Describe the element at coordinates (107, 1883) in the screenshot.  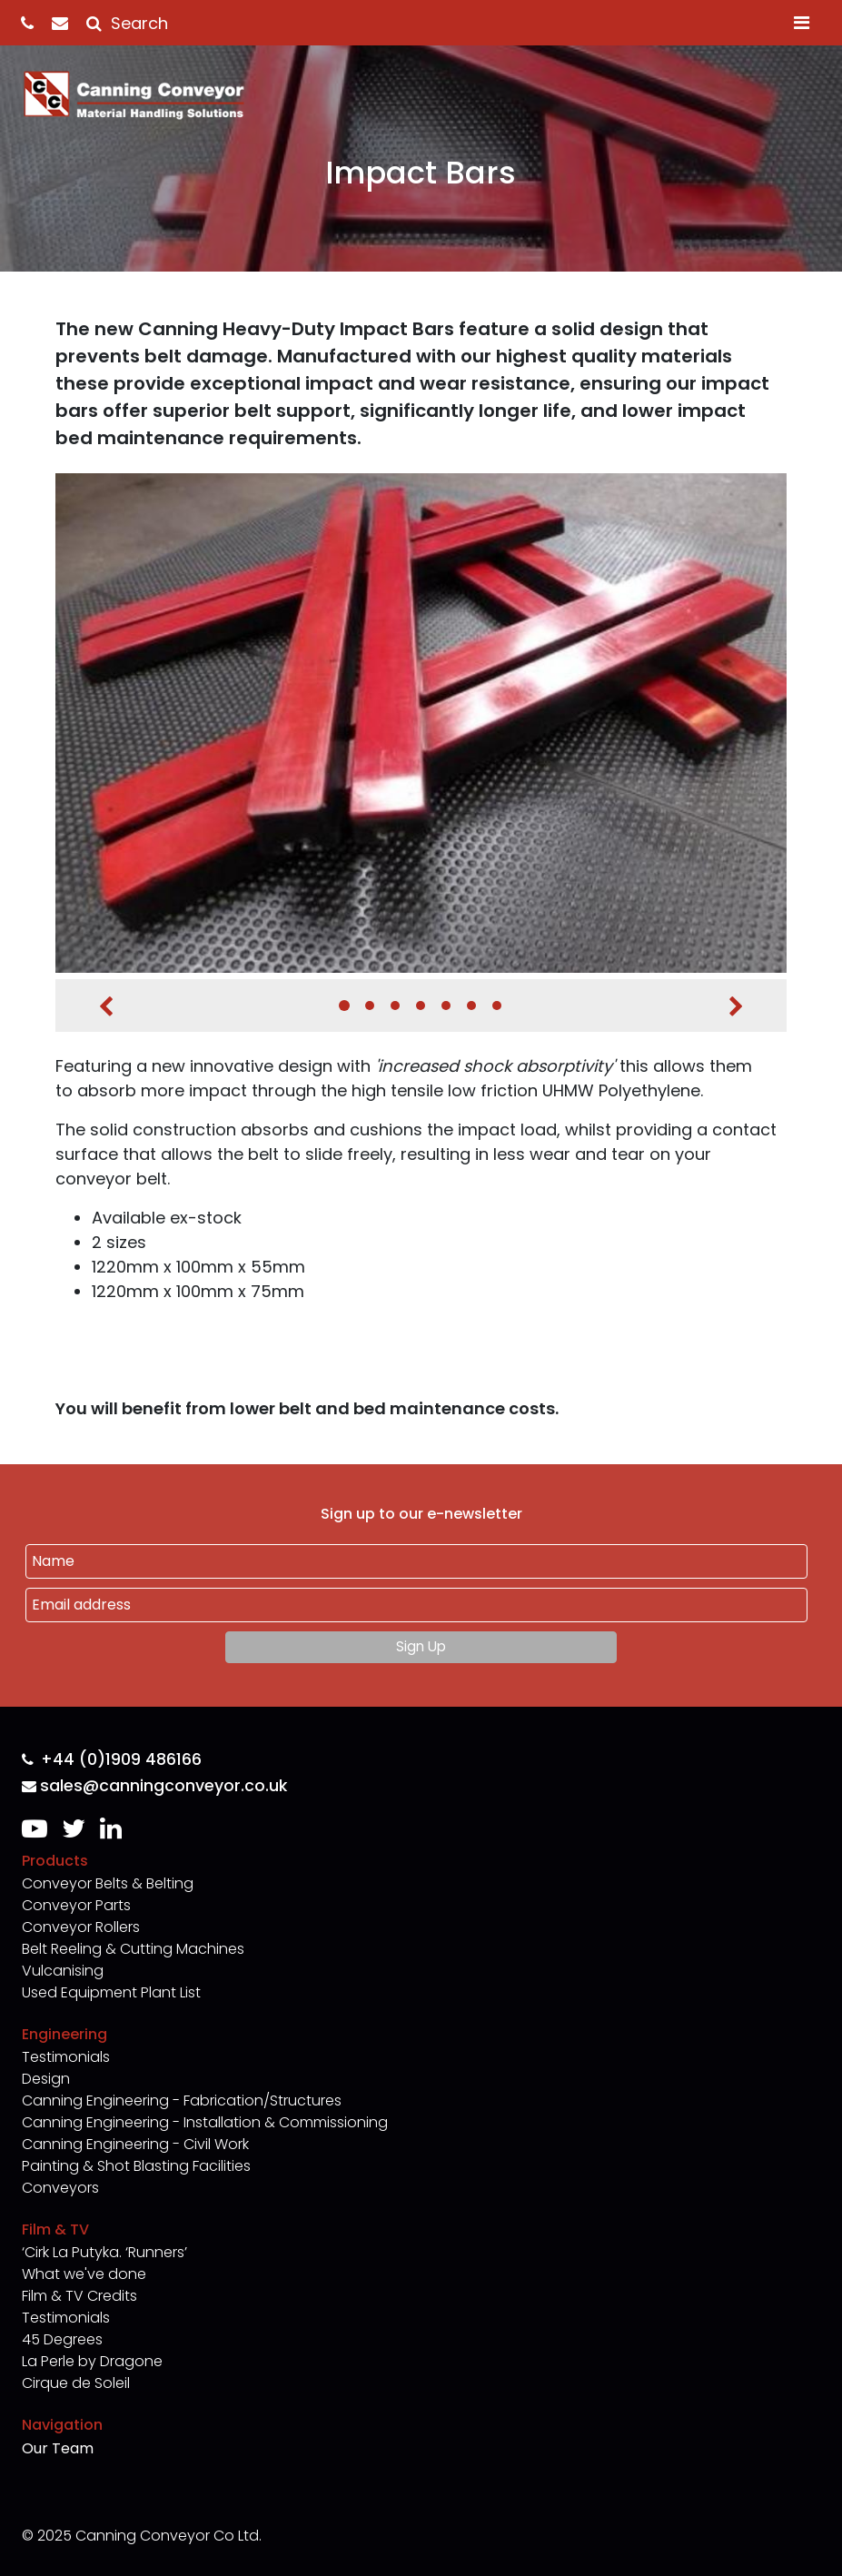
I see `Conveyor Belts & Belting` at that location.